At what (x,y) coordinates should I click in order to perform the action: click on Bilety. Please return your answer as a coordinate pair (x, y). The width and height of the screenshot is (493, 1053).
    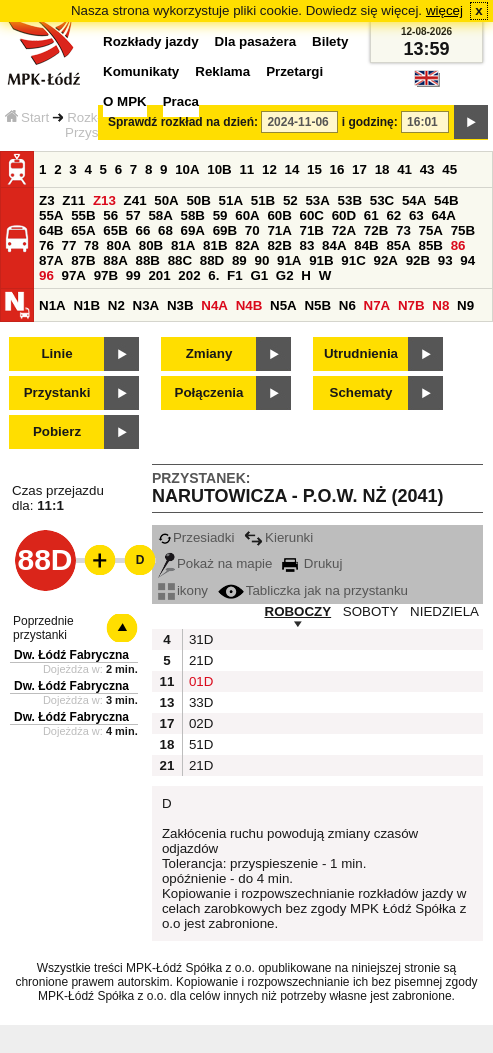
    Looking at the image, I should click on (330, 41).